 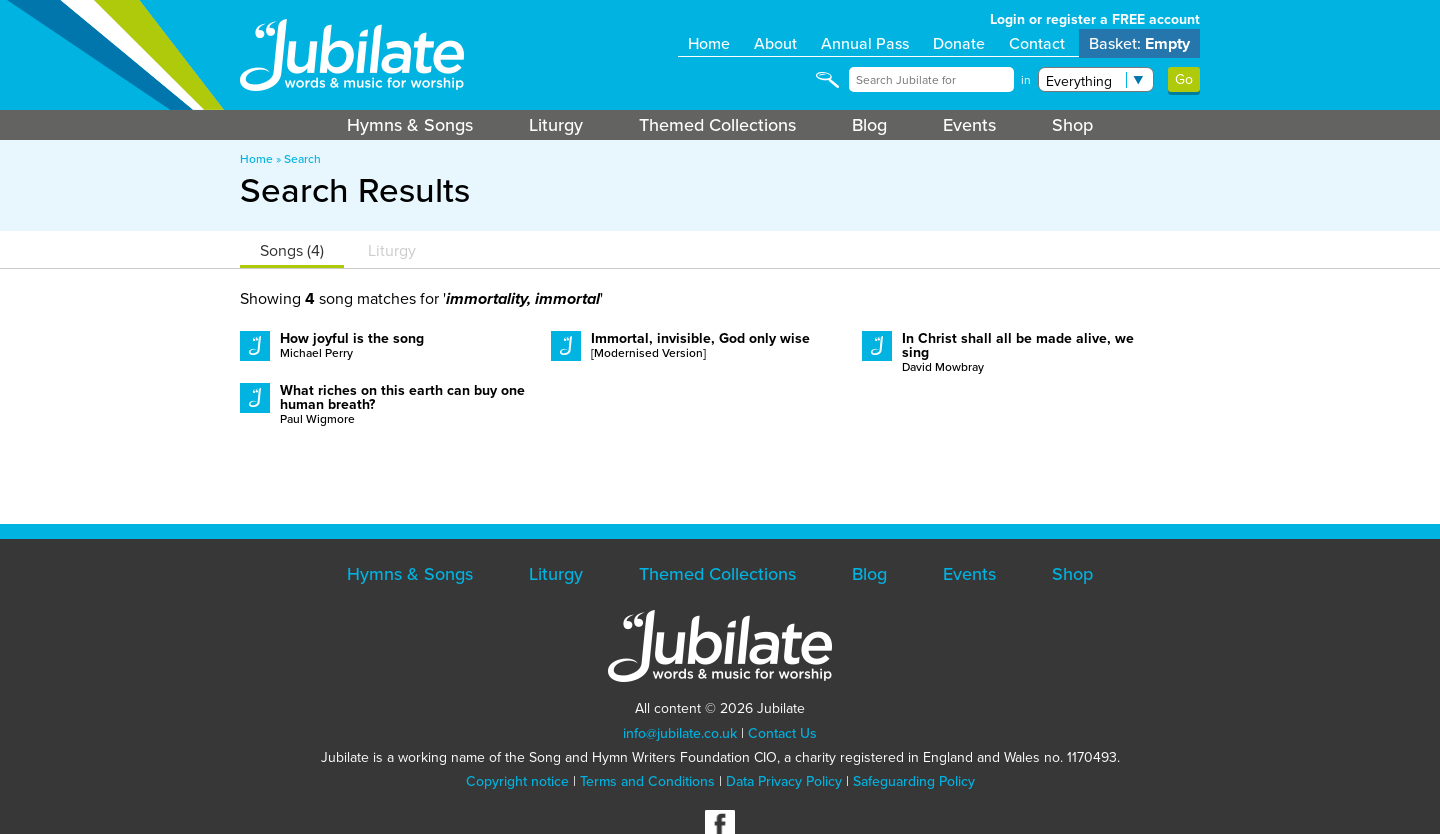 What do you see at coordinates (1037, 43) in the screenshot?
I see `Contact` at bounding box center [1037, 43].